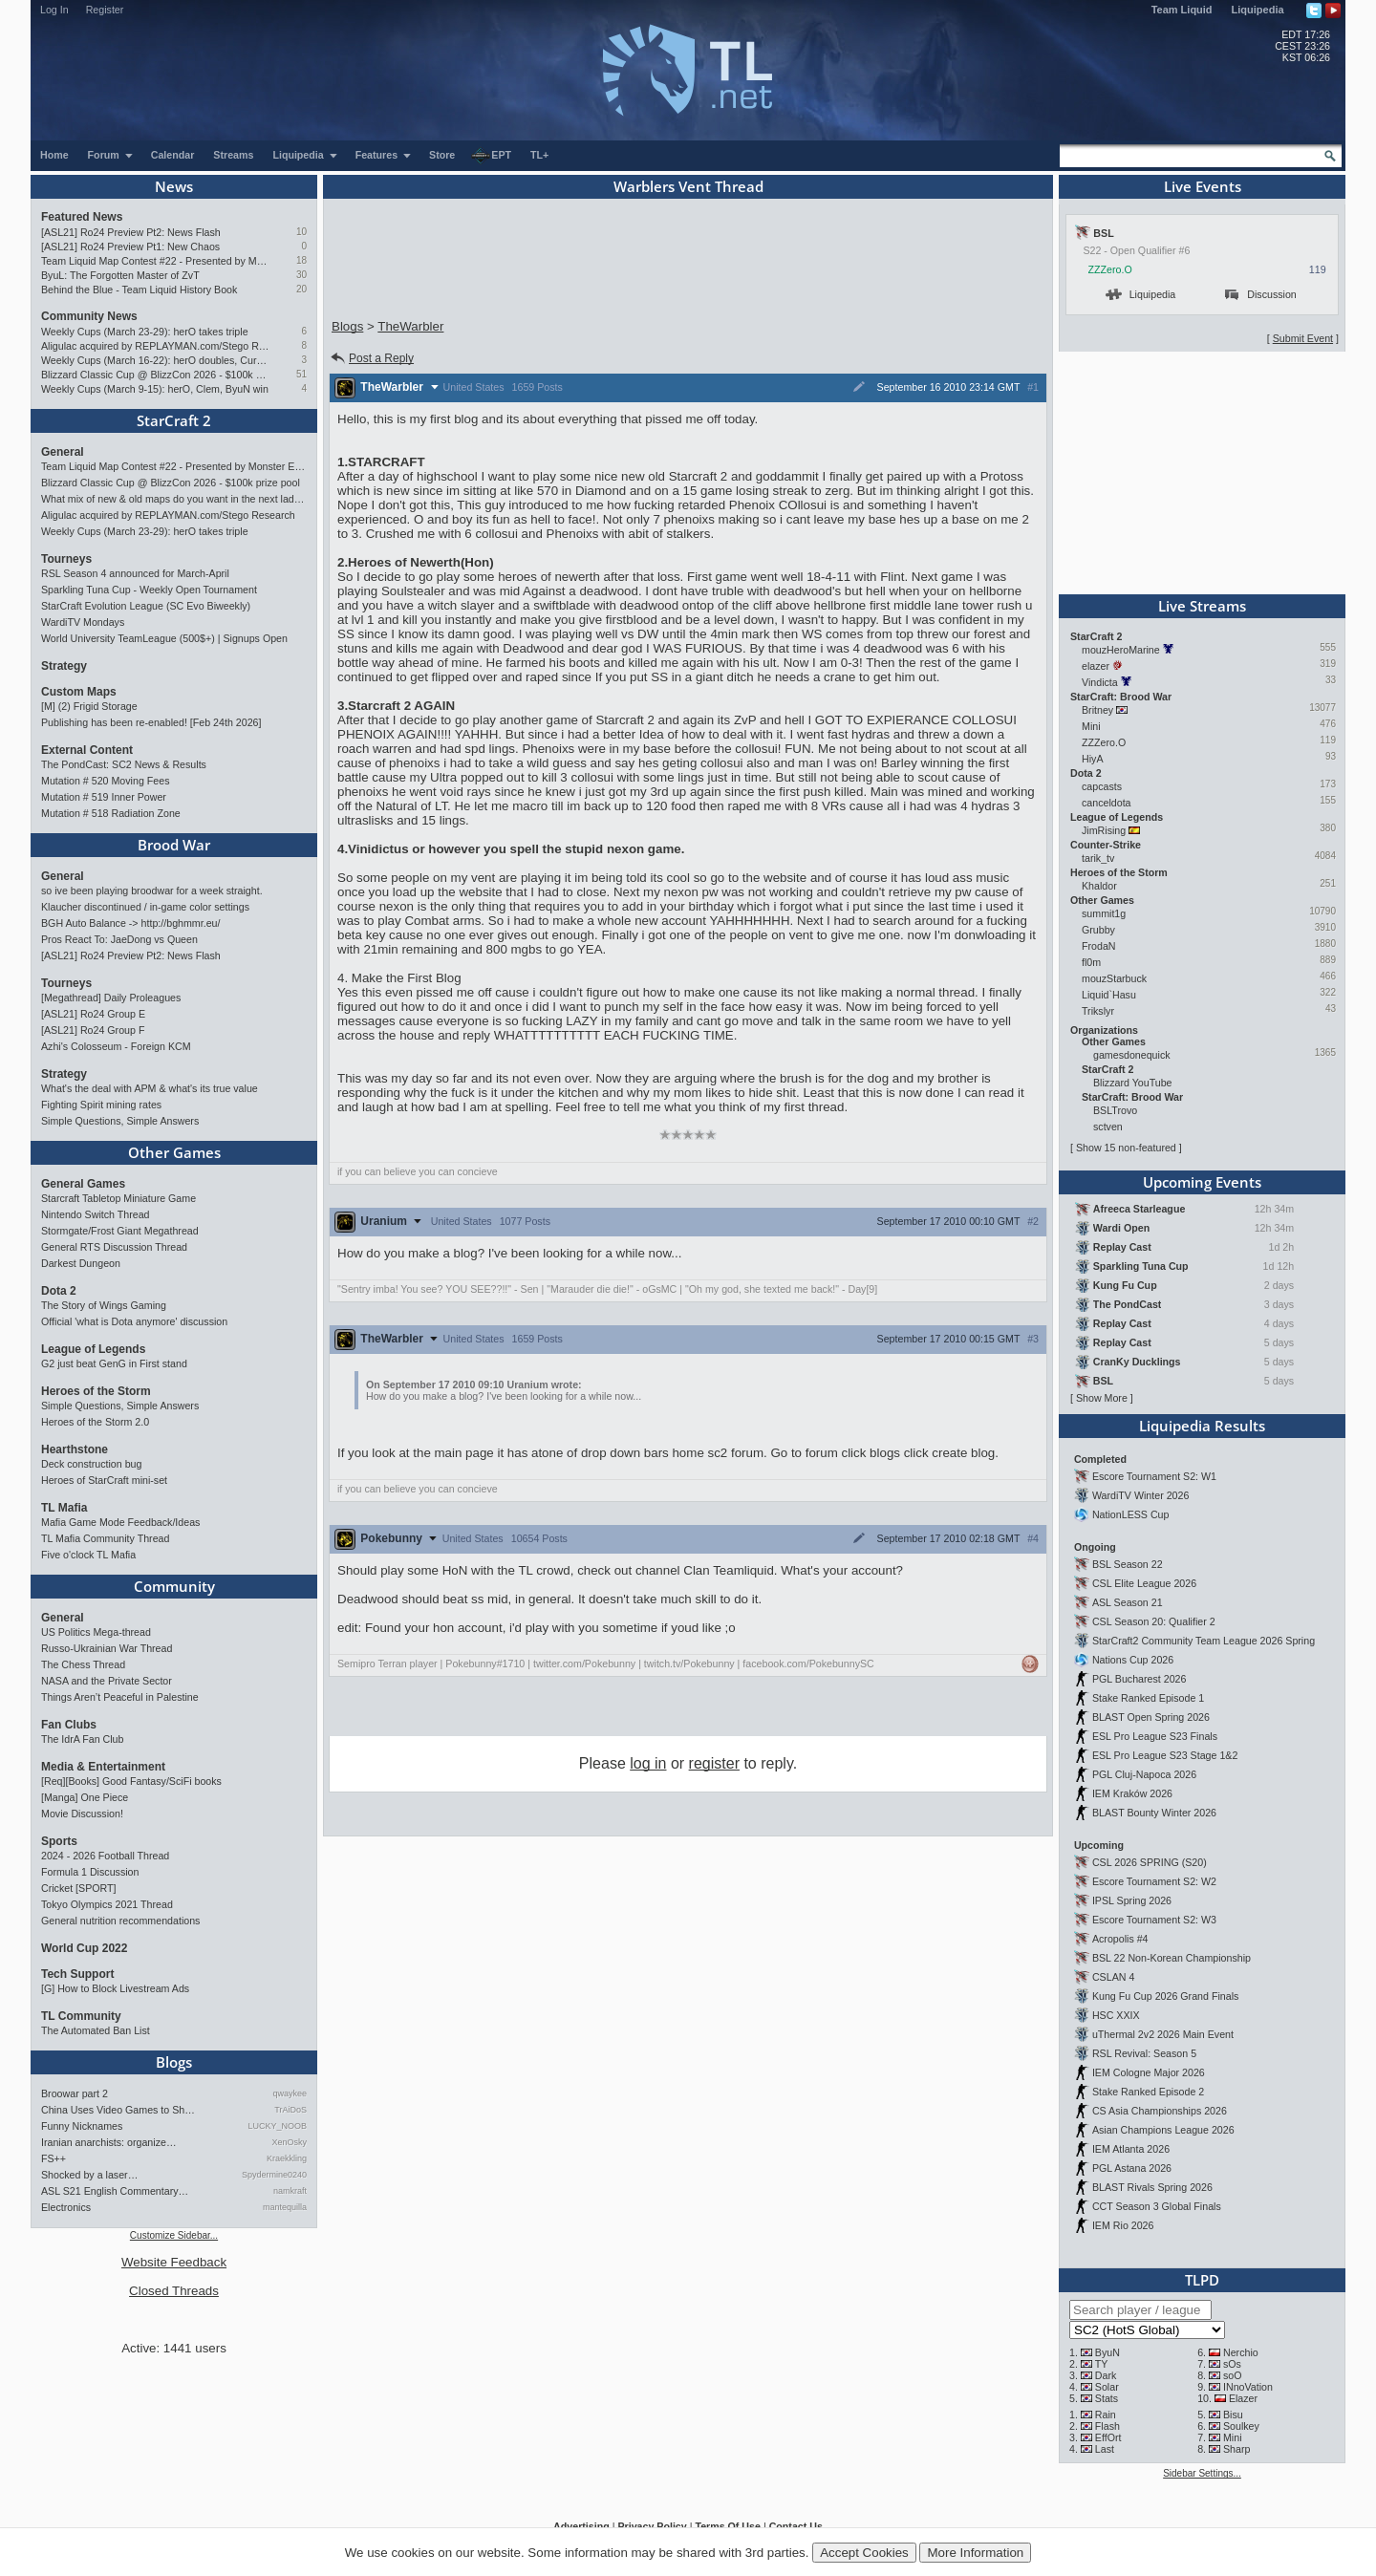  What do you see at coordinates (96, 1632) in the screenshot?
I see `US Politics Mega-thread` at bounding box center [96, 1632].